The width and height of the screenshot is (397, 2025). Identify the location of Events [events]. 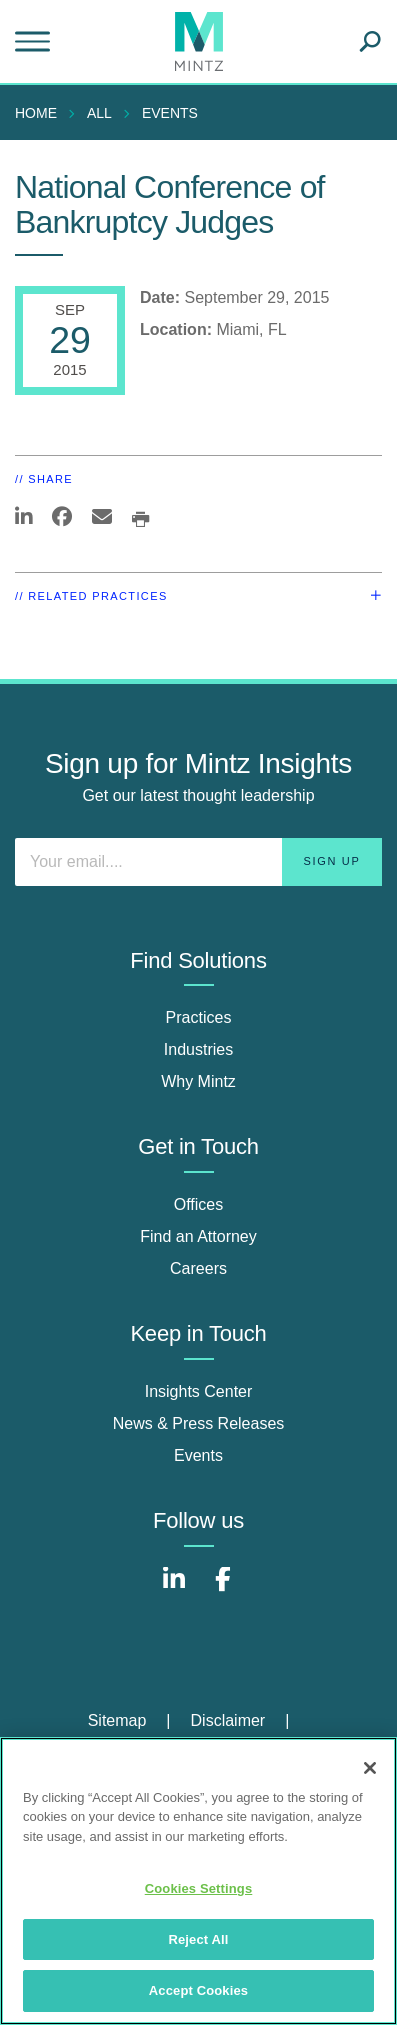
(198, 1455).